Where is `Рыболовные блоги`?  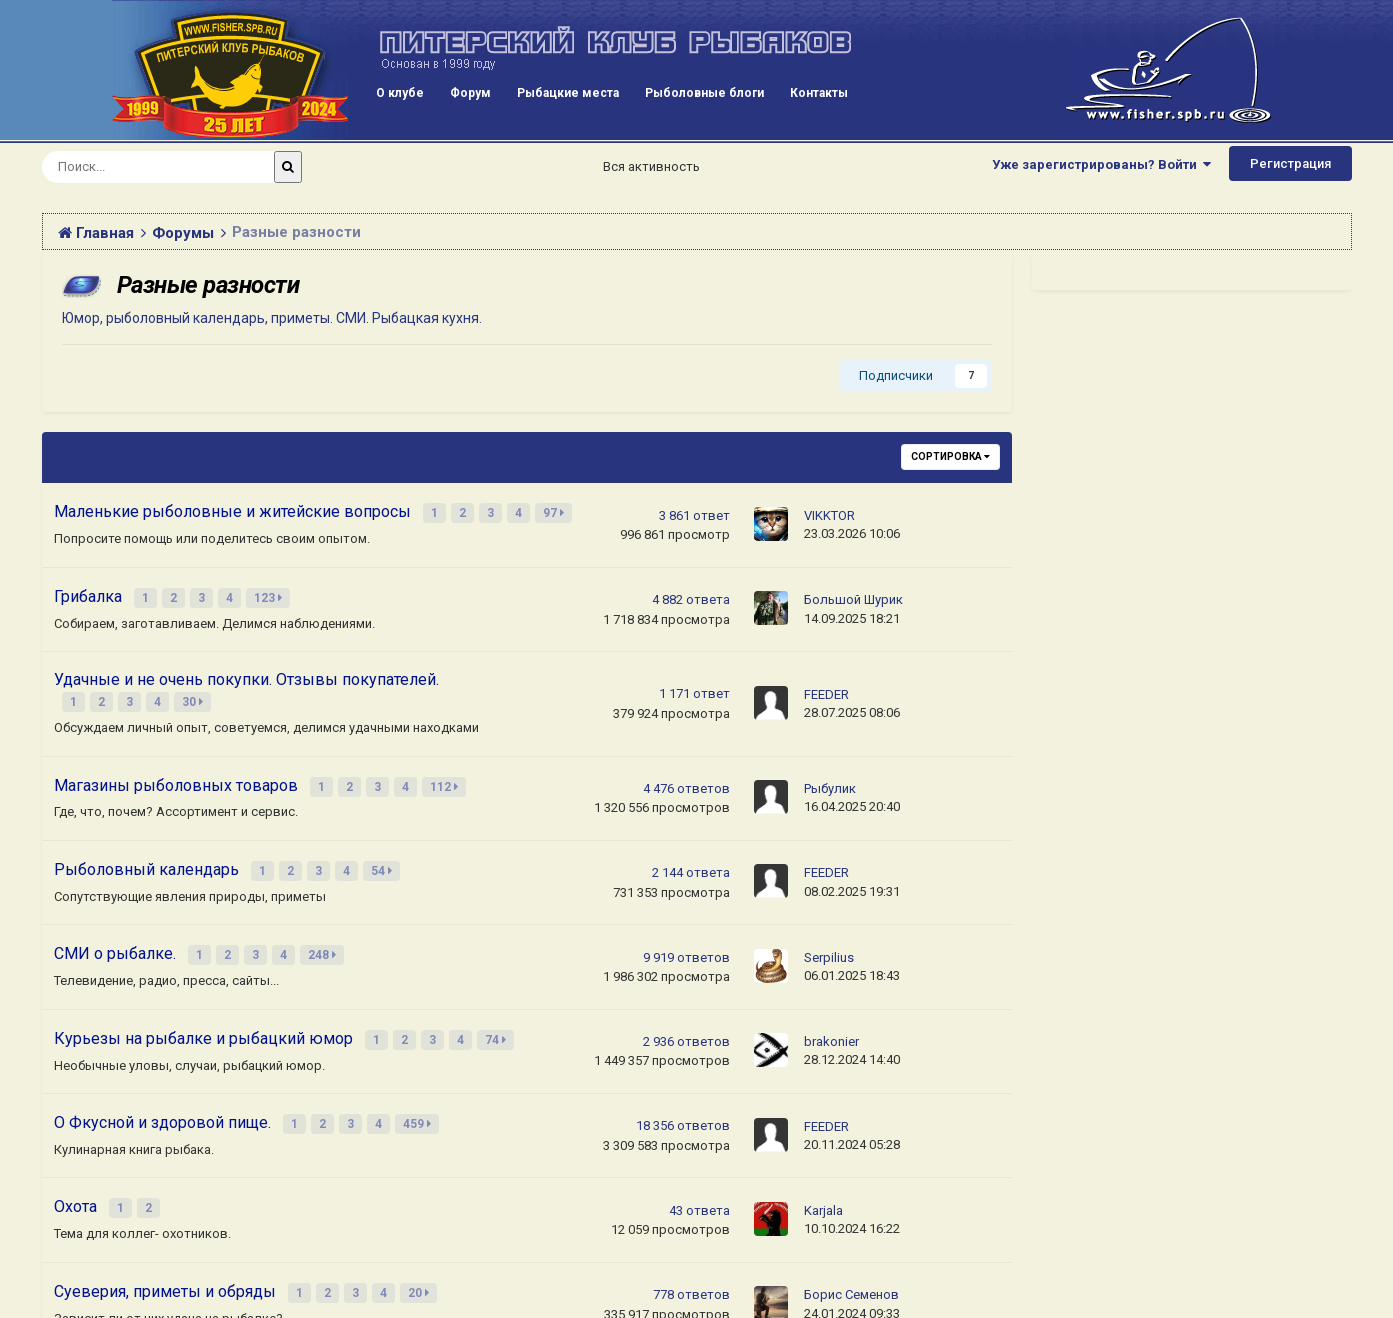
Рыболовные блоги is located at coordinates (704, 93).